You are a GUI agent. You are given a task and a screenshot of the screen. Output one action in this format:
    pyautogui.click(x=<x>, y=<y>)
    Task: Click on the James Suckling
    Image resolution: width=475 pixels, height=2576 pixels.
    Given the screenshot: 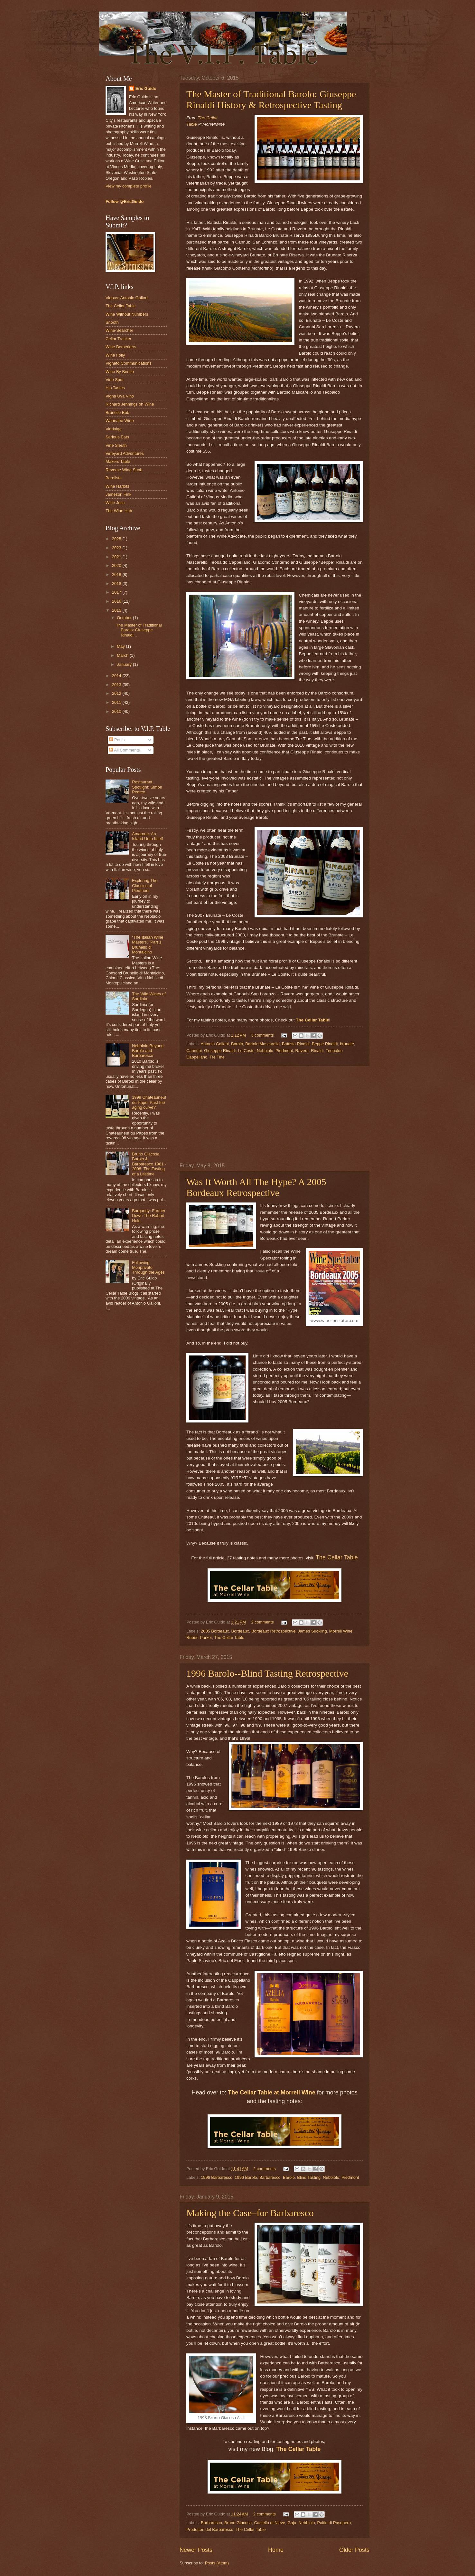 What is the action you would take?
    pyautogui.click(x=312, y=1631)
    